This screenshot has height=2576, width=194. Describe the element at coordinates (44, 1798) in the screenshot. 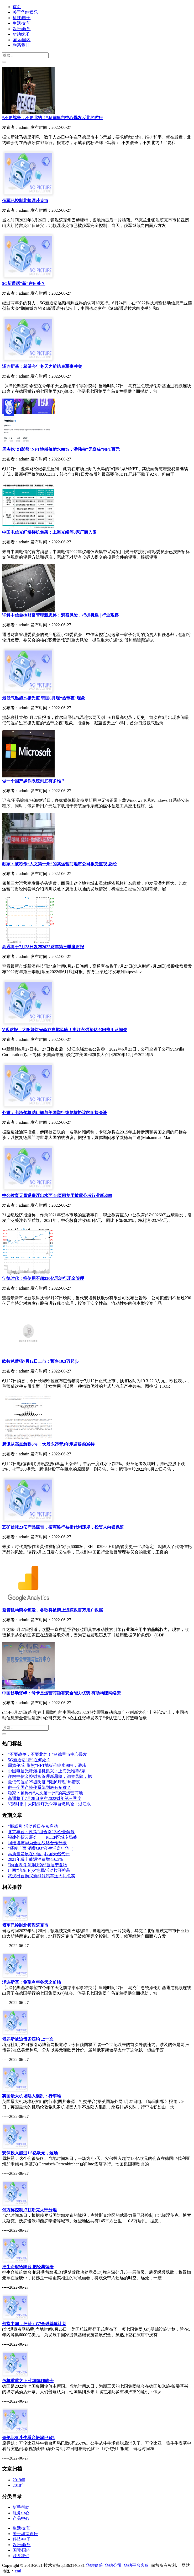

I see `高通将于7月28日发布2022财年第三季度` at that location.